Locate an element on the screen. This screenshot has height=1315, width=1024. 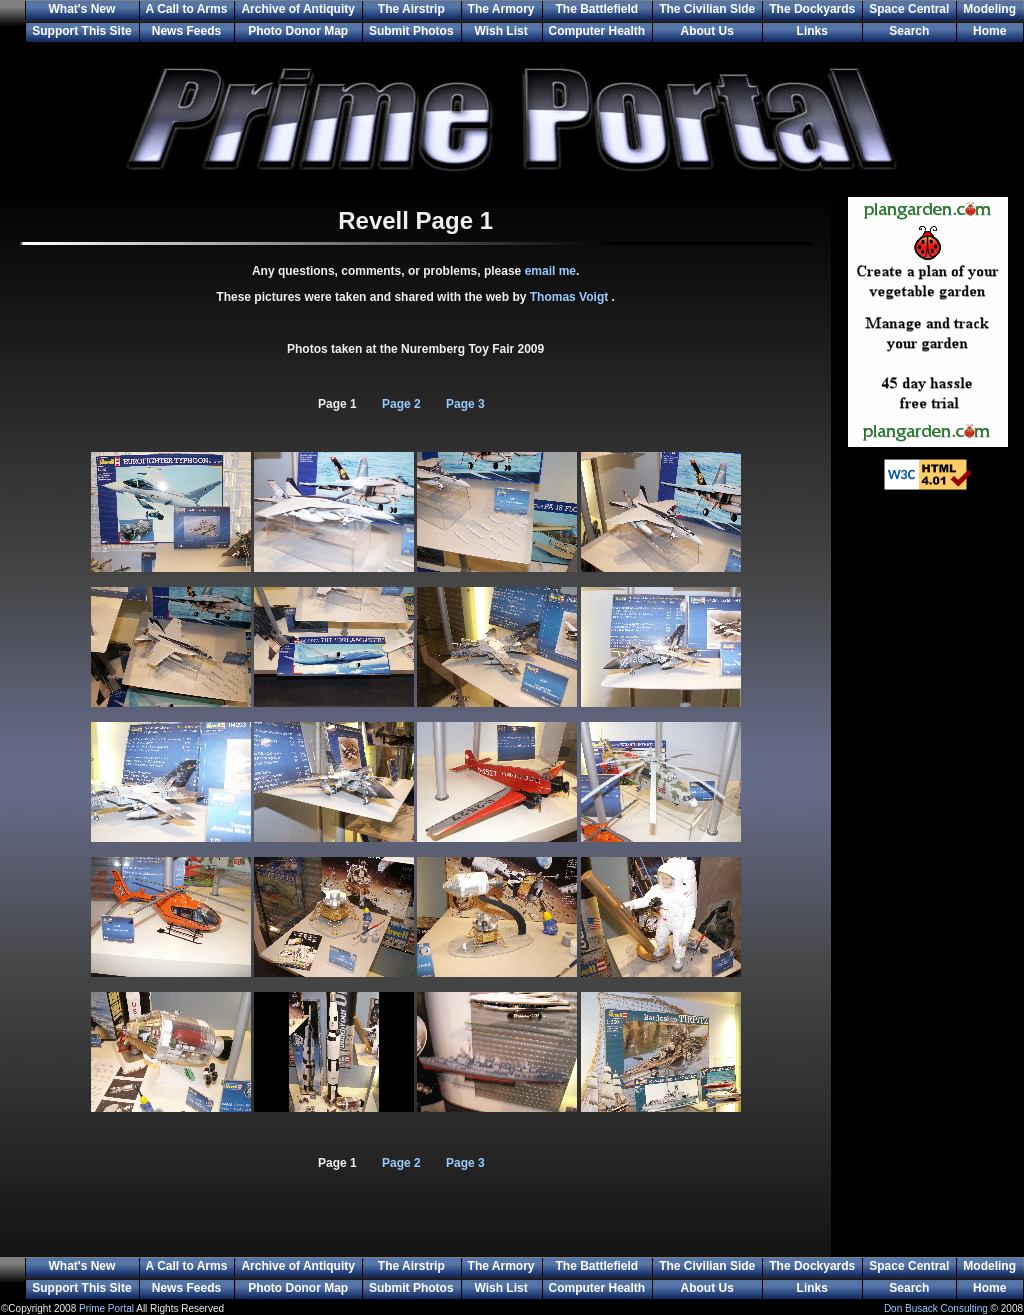
Search is located at coordinates (909, 31).